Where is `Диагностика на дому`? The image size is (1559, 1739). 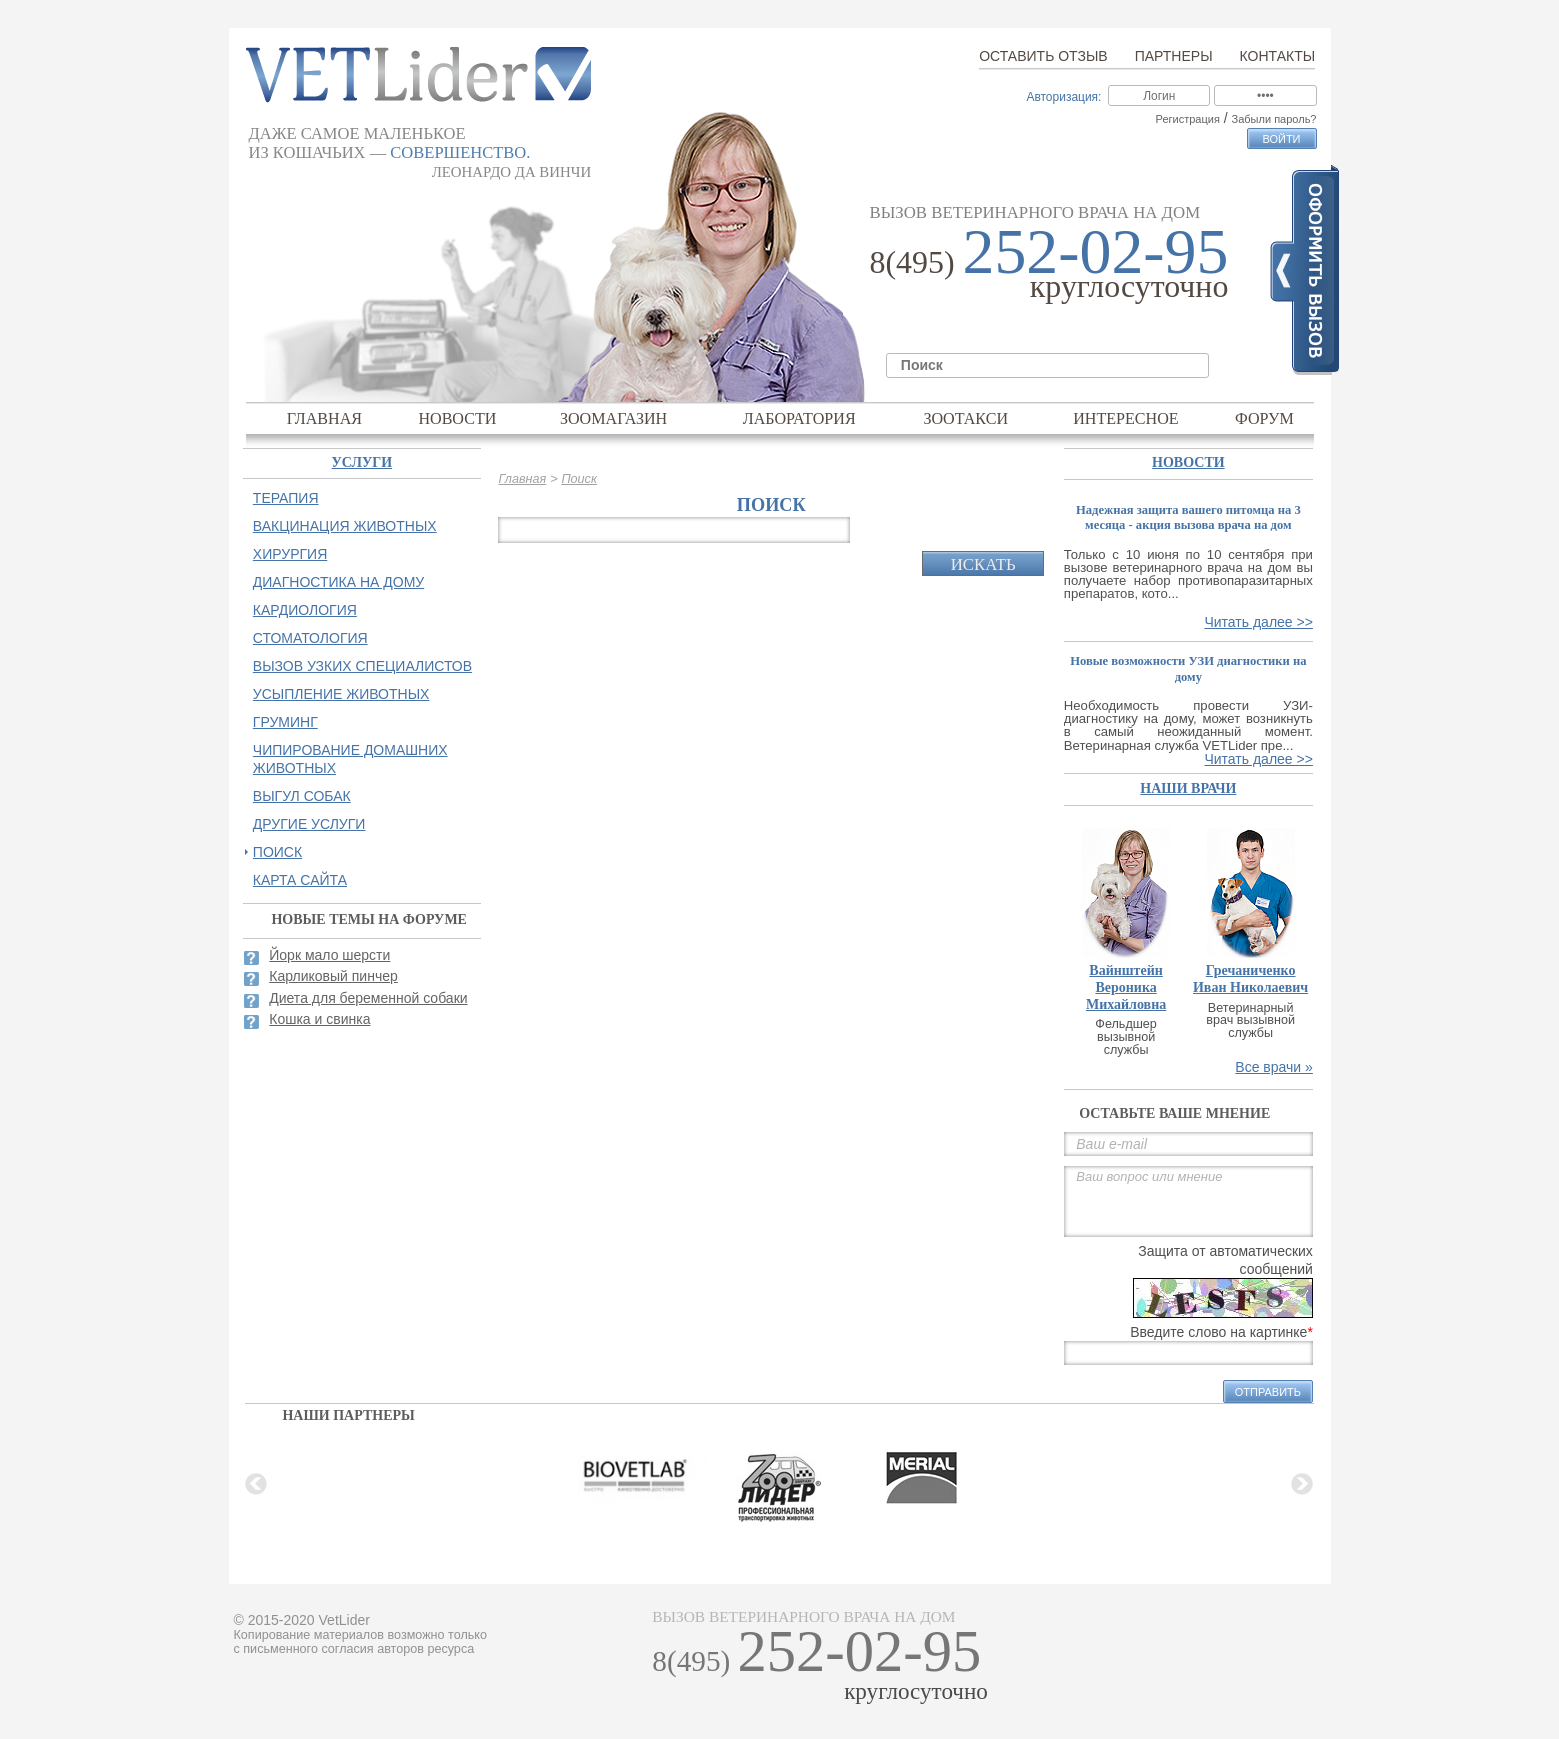
Диагностика на дому is located at coordinates (338, 582).